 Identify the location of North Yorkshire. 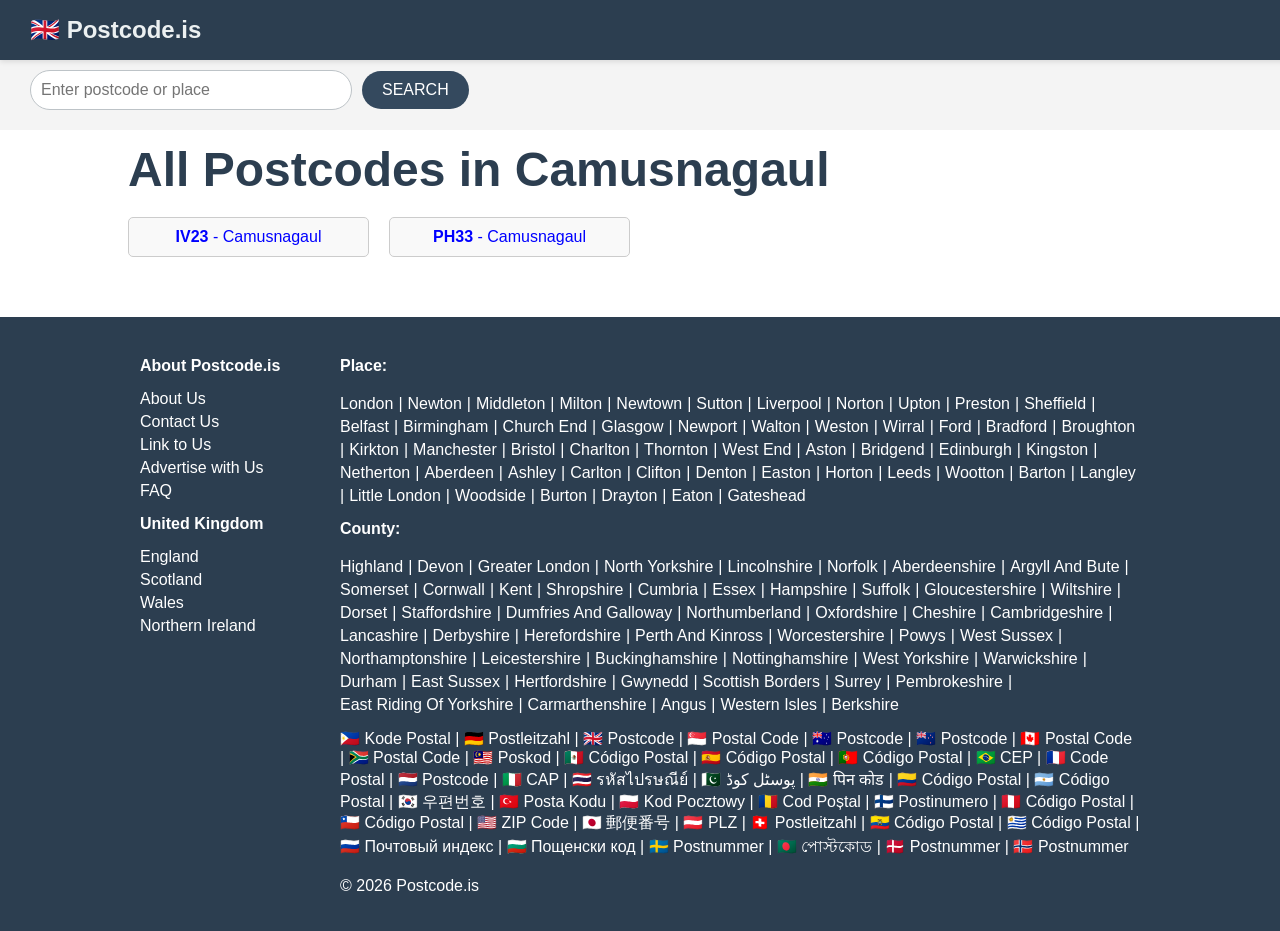
(658, 566).